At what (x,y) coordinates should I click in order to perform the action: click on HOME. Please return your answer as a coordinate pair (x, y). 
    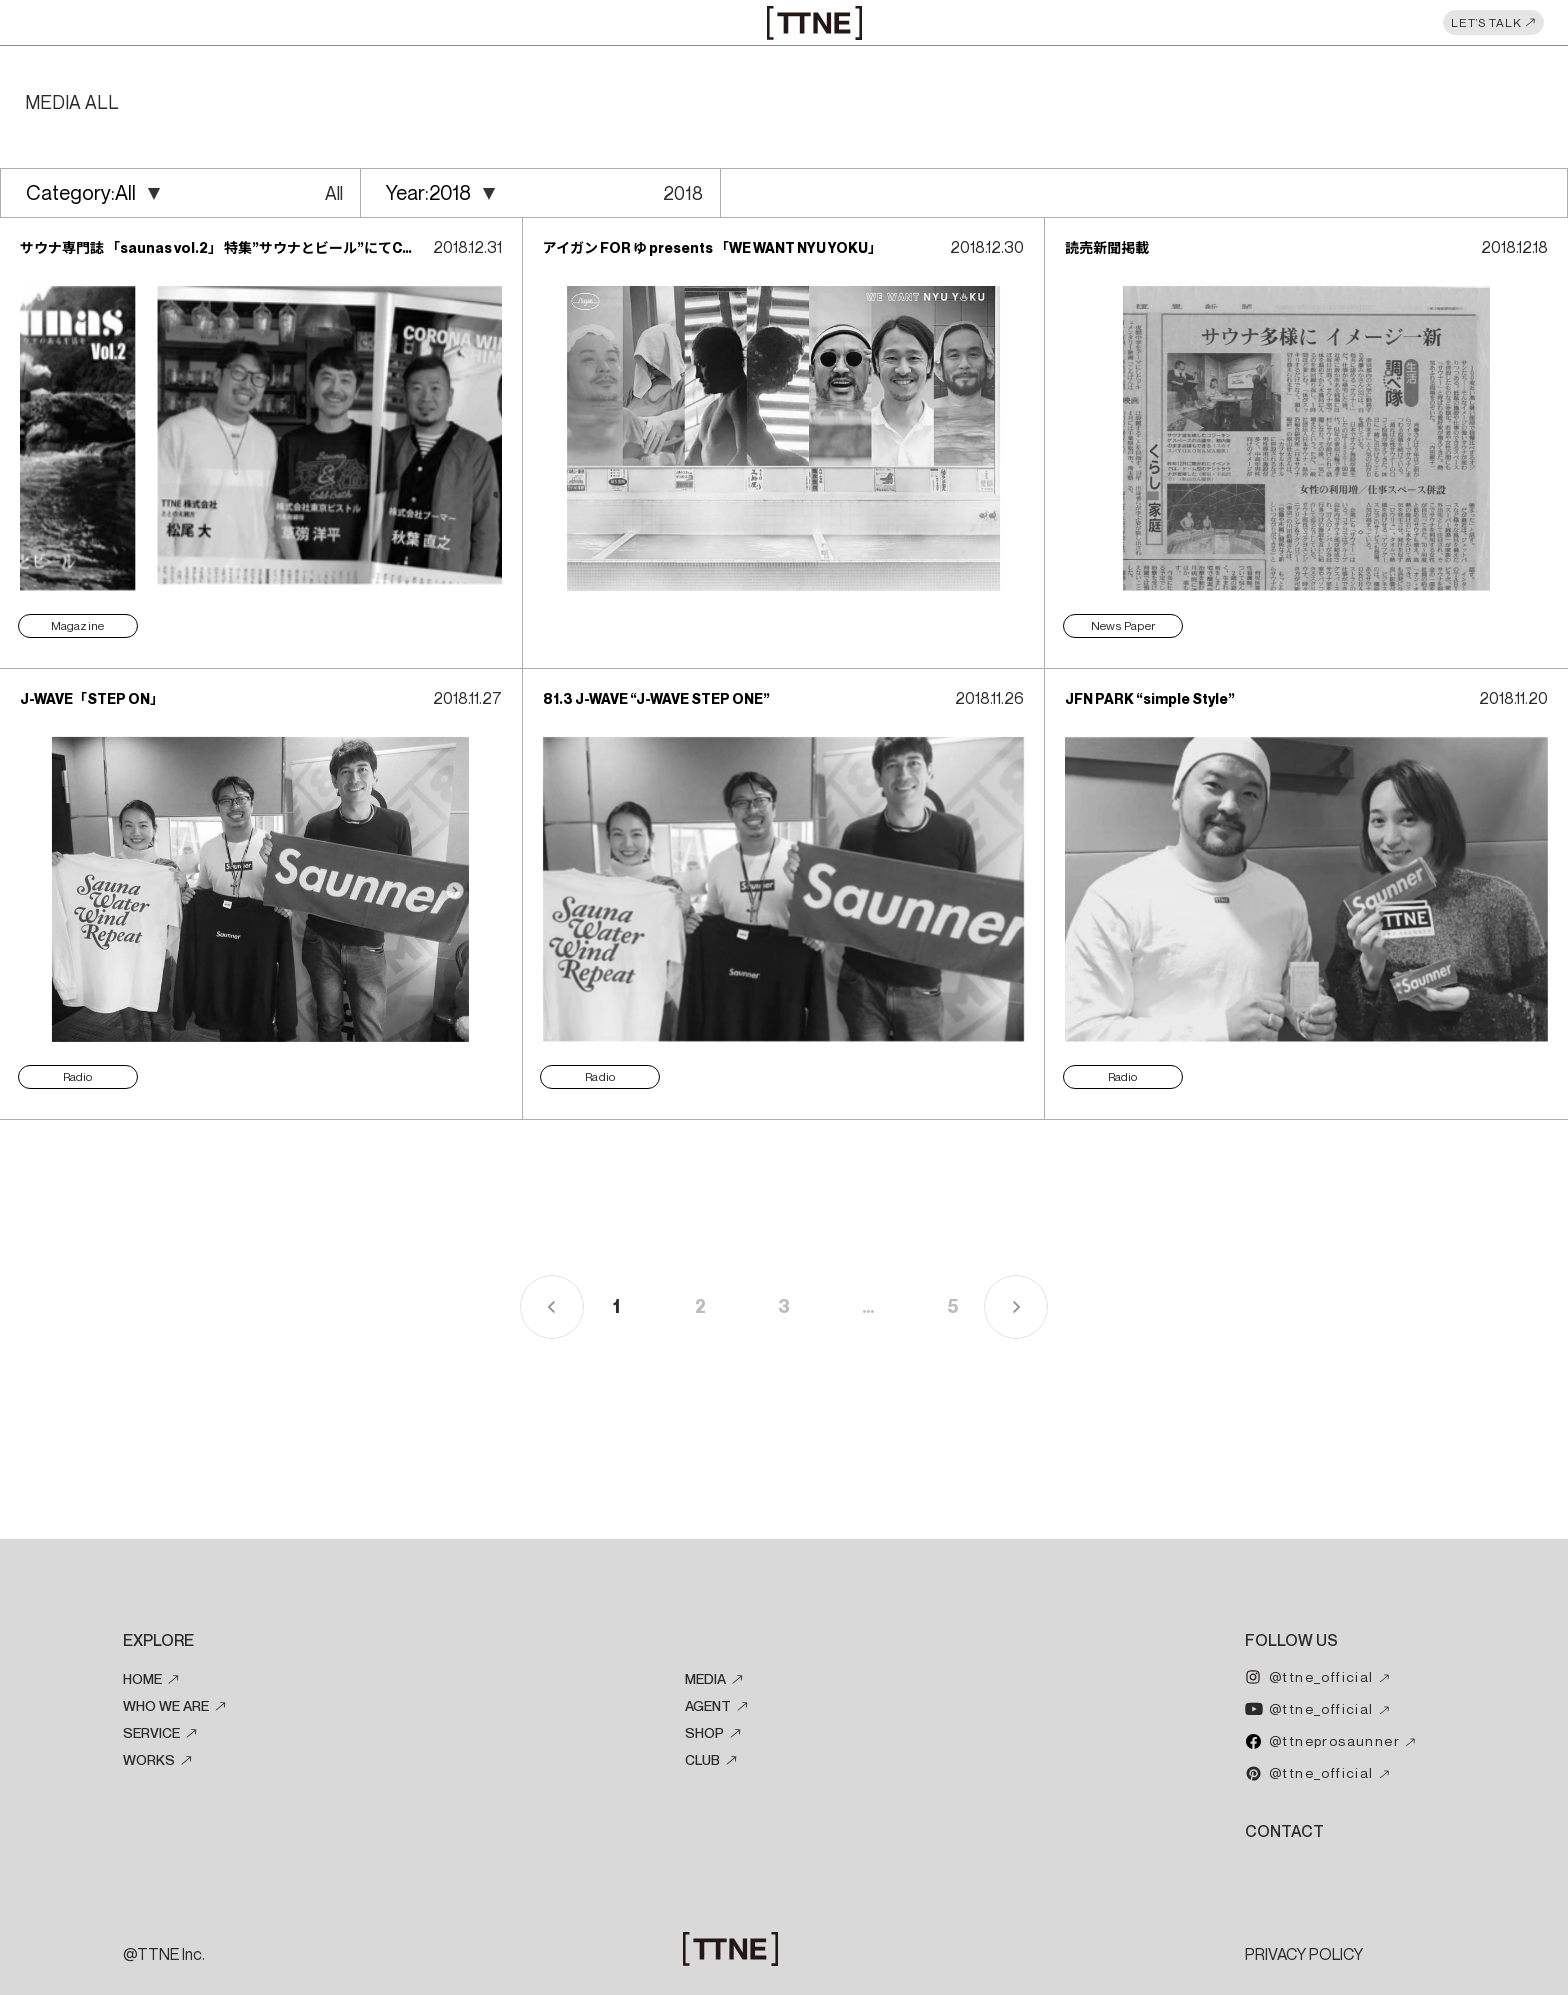
    Looking at the image, I should click on (142, 1678).